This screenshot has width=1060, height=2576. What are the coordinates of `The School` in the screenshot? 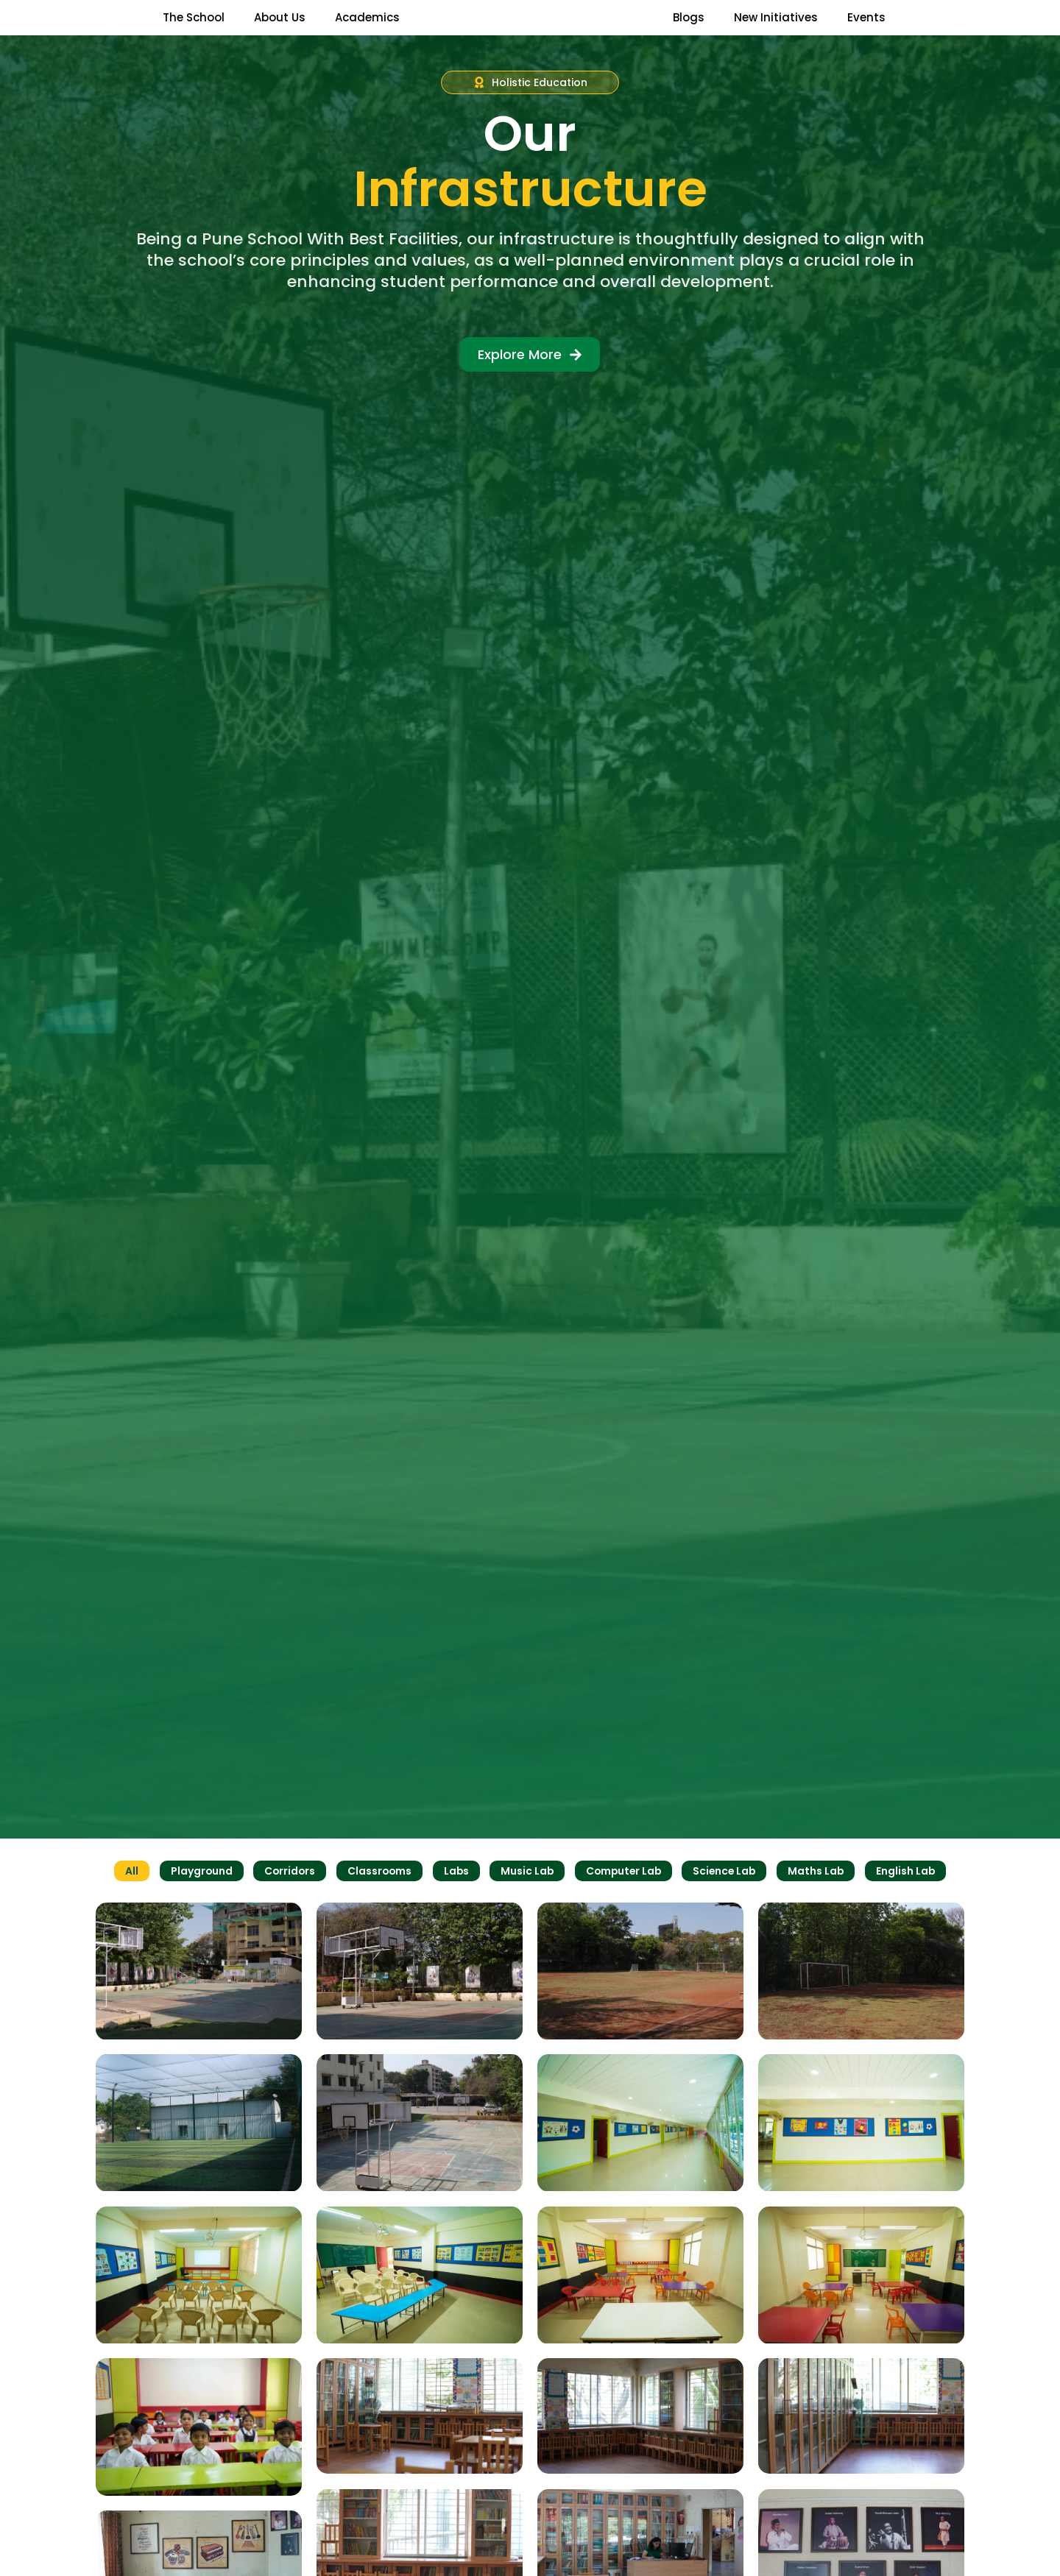 It's located at (194, 30).